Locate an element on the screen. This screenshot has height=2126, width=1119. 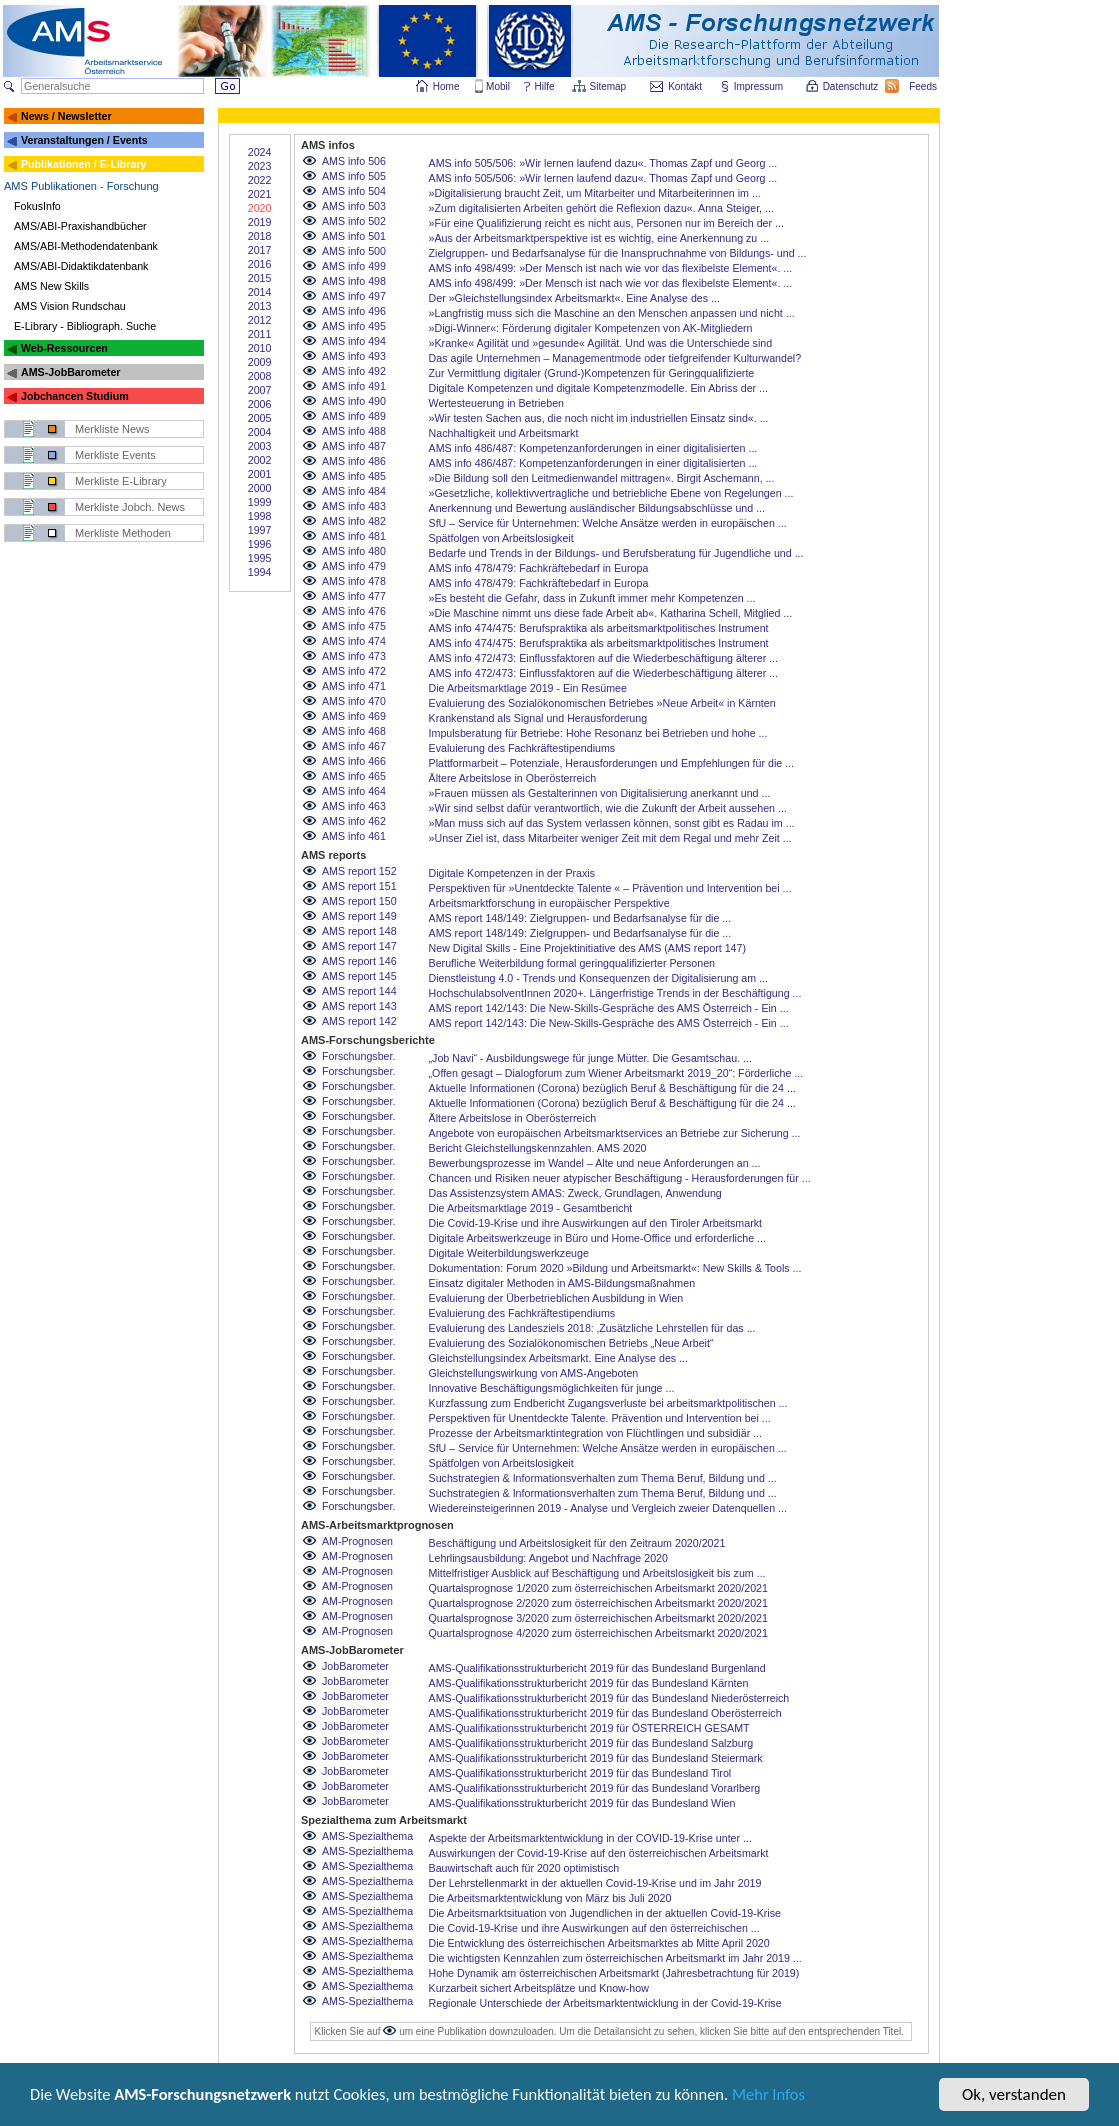
Aktuelle Informationen (Corona) bezüglich Beruf & Beschäftigung für die 24 ... is located at coordinates (612, 1088).